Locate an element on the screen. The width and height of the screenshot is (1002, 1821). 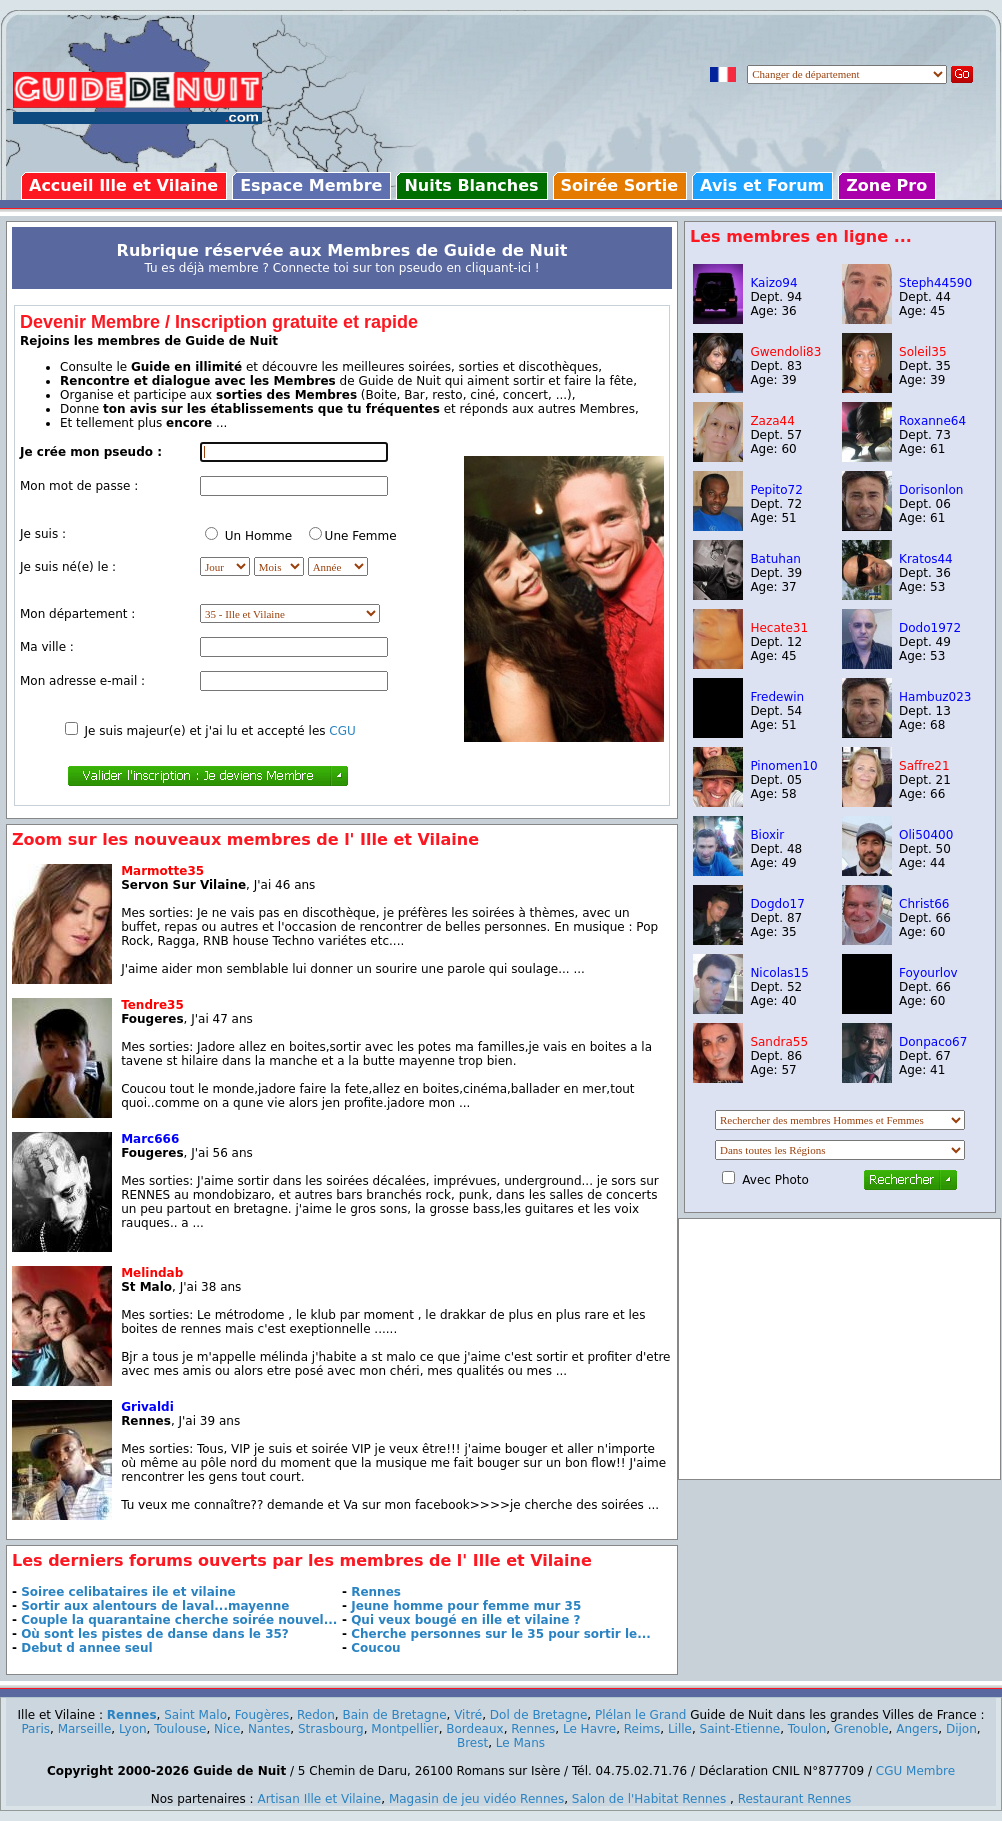
Saint Malo is located at coordinates (195, 1715).